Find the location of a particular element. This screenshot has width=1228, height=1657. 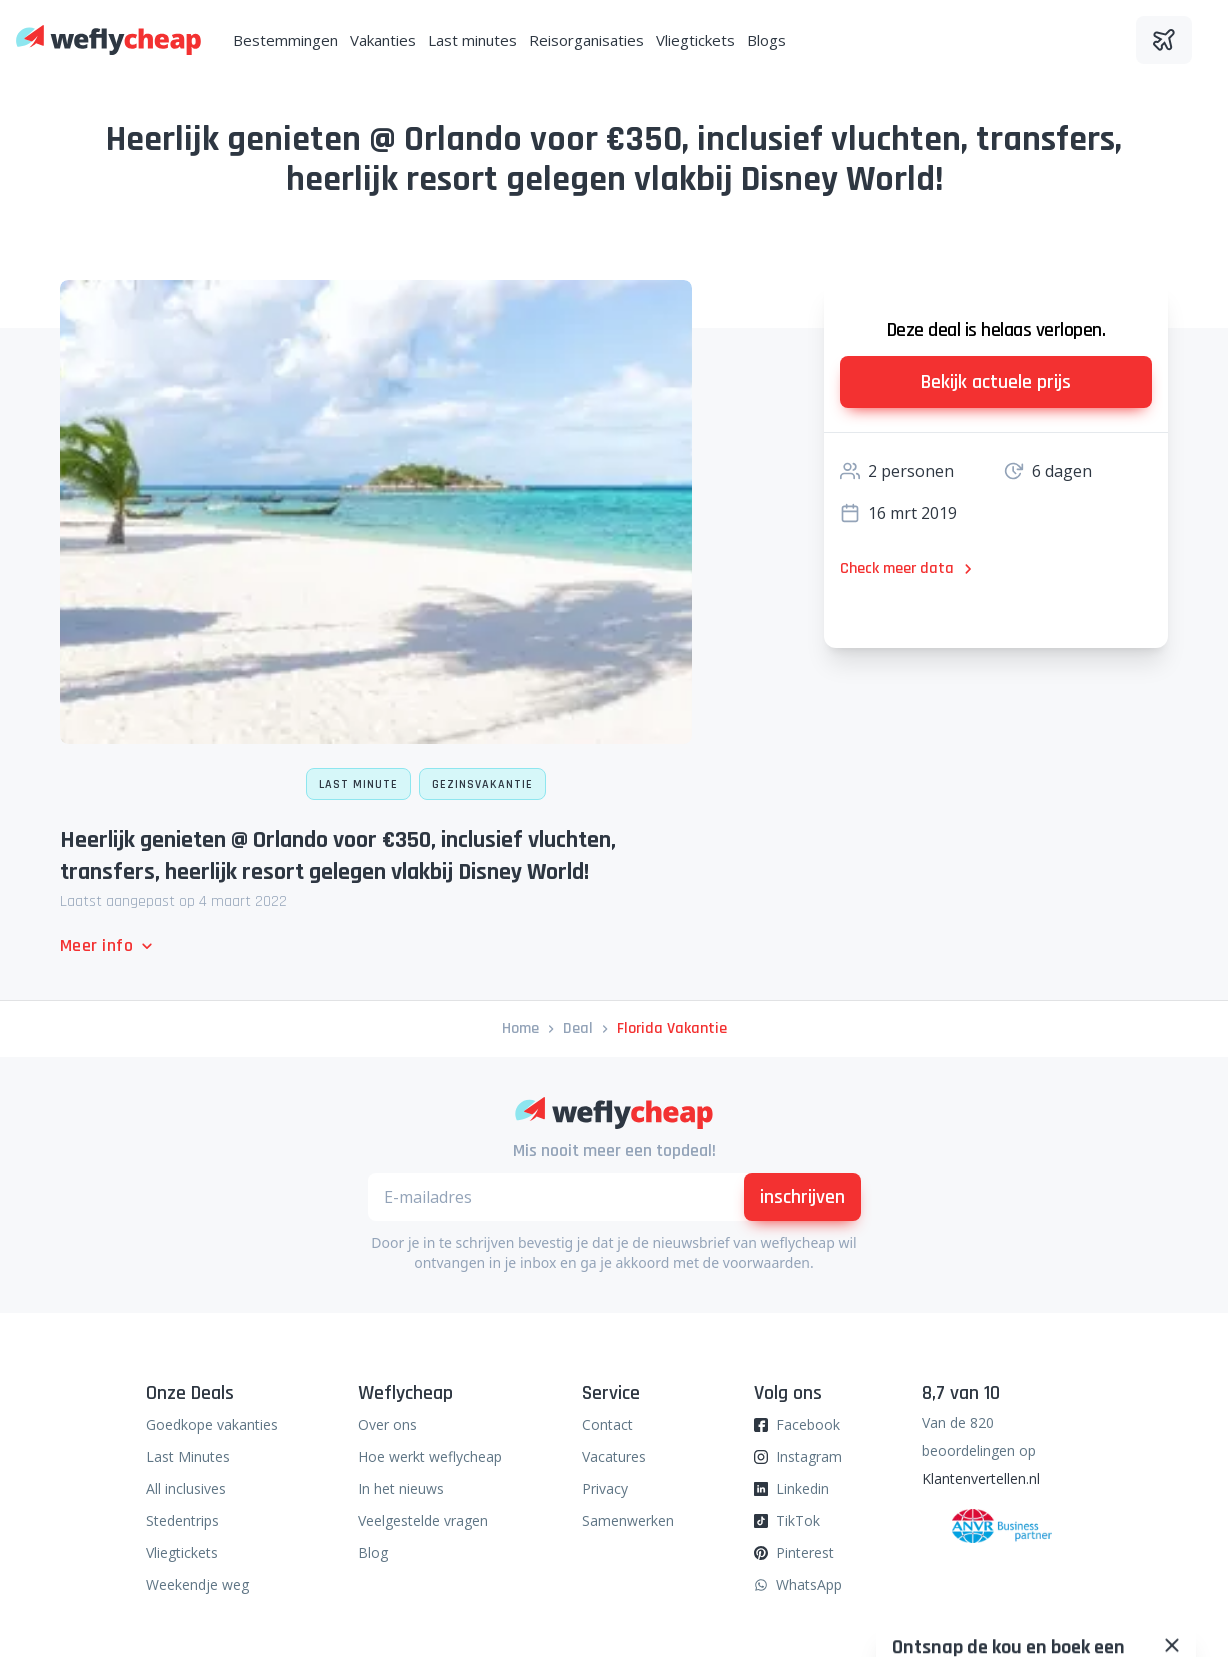

Last minute is located at coordinates (358, 784).